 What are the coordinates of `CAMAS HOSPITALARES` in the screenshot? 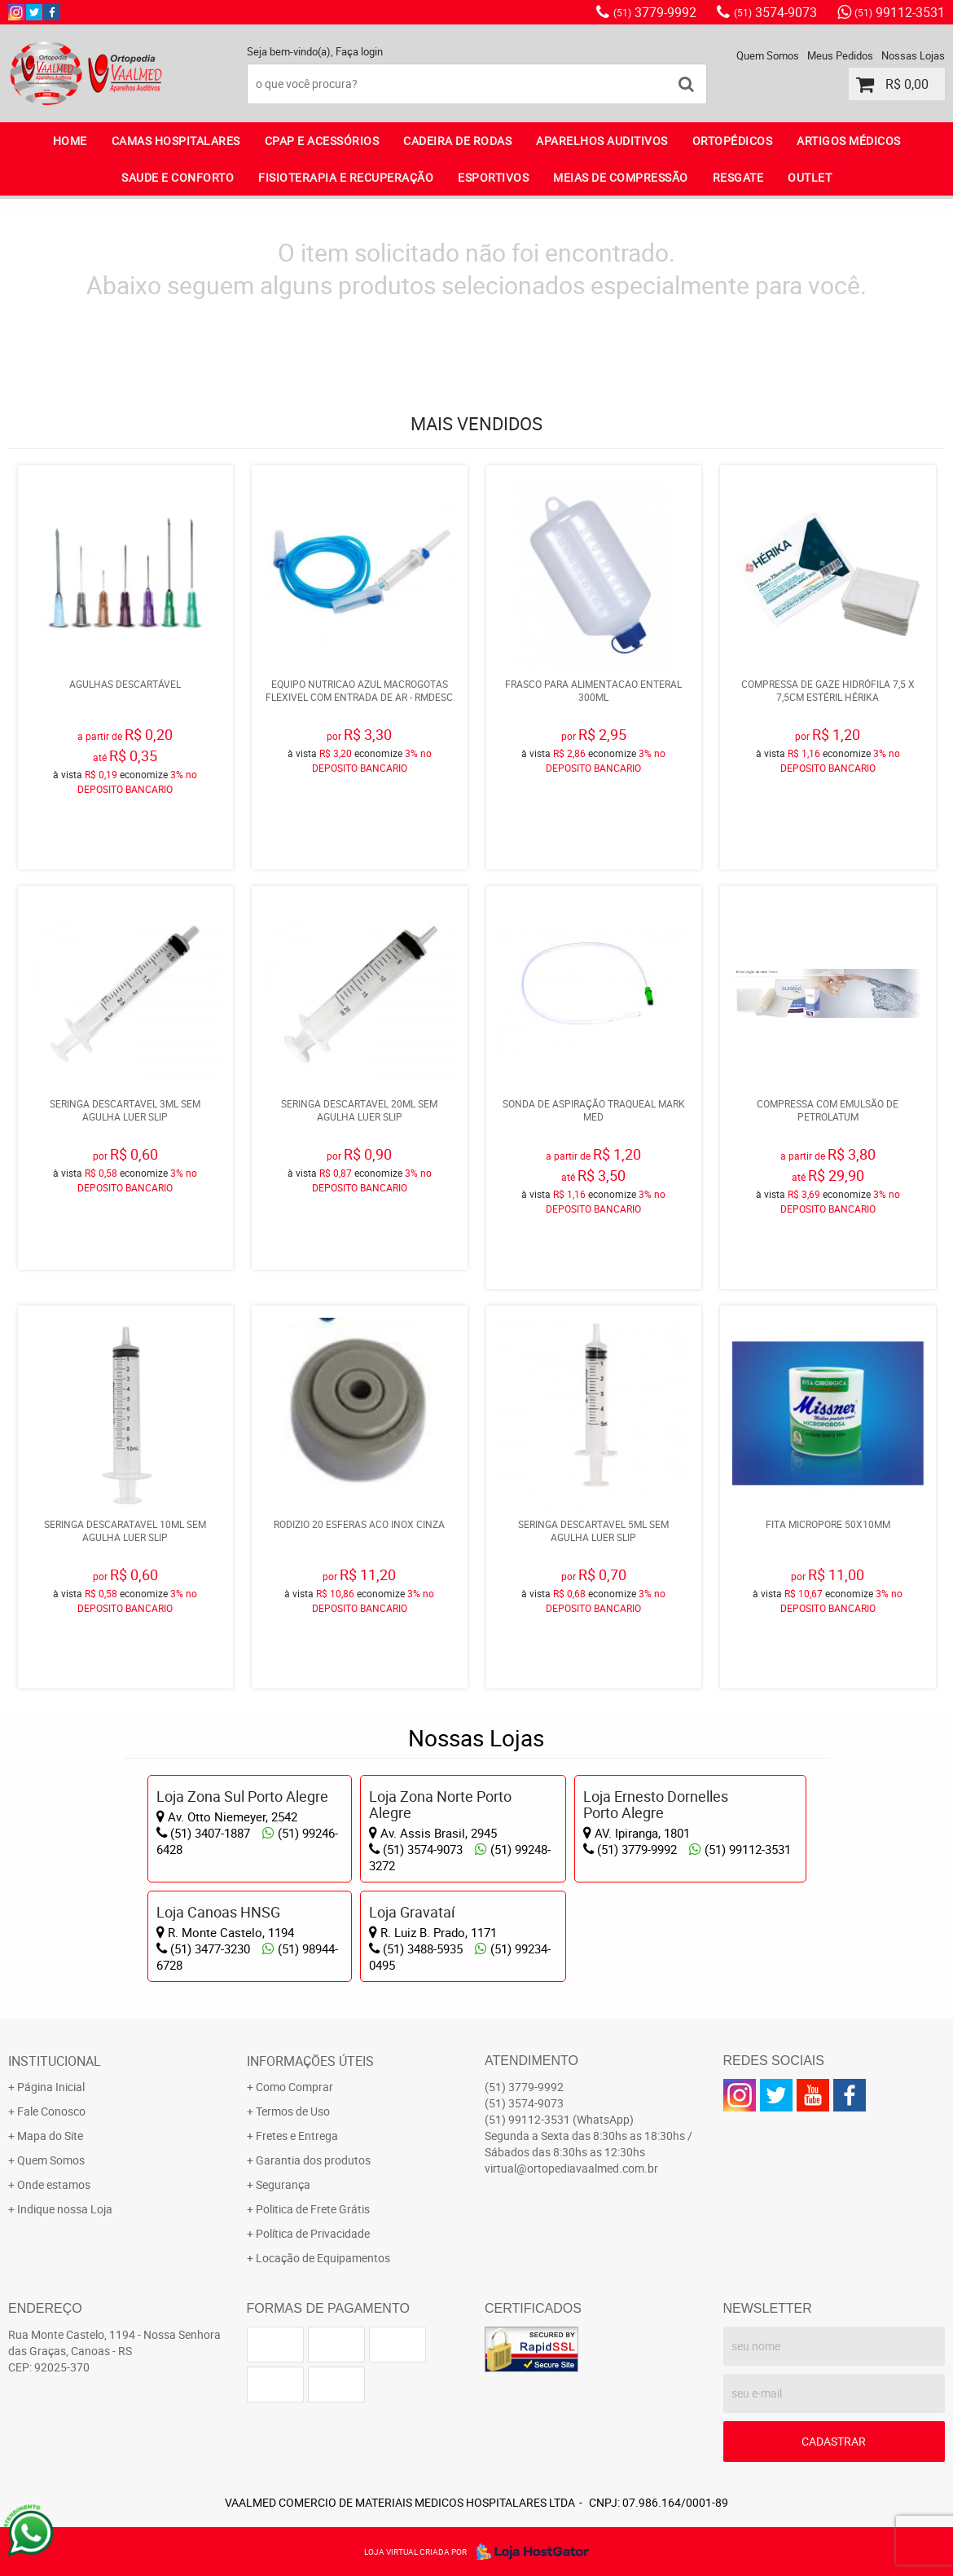 It's located at (176, 140).